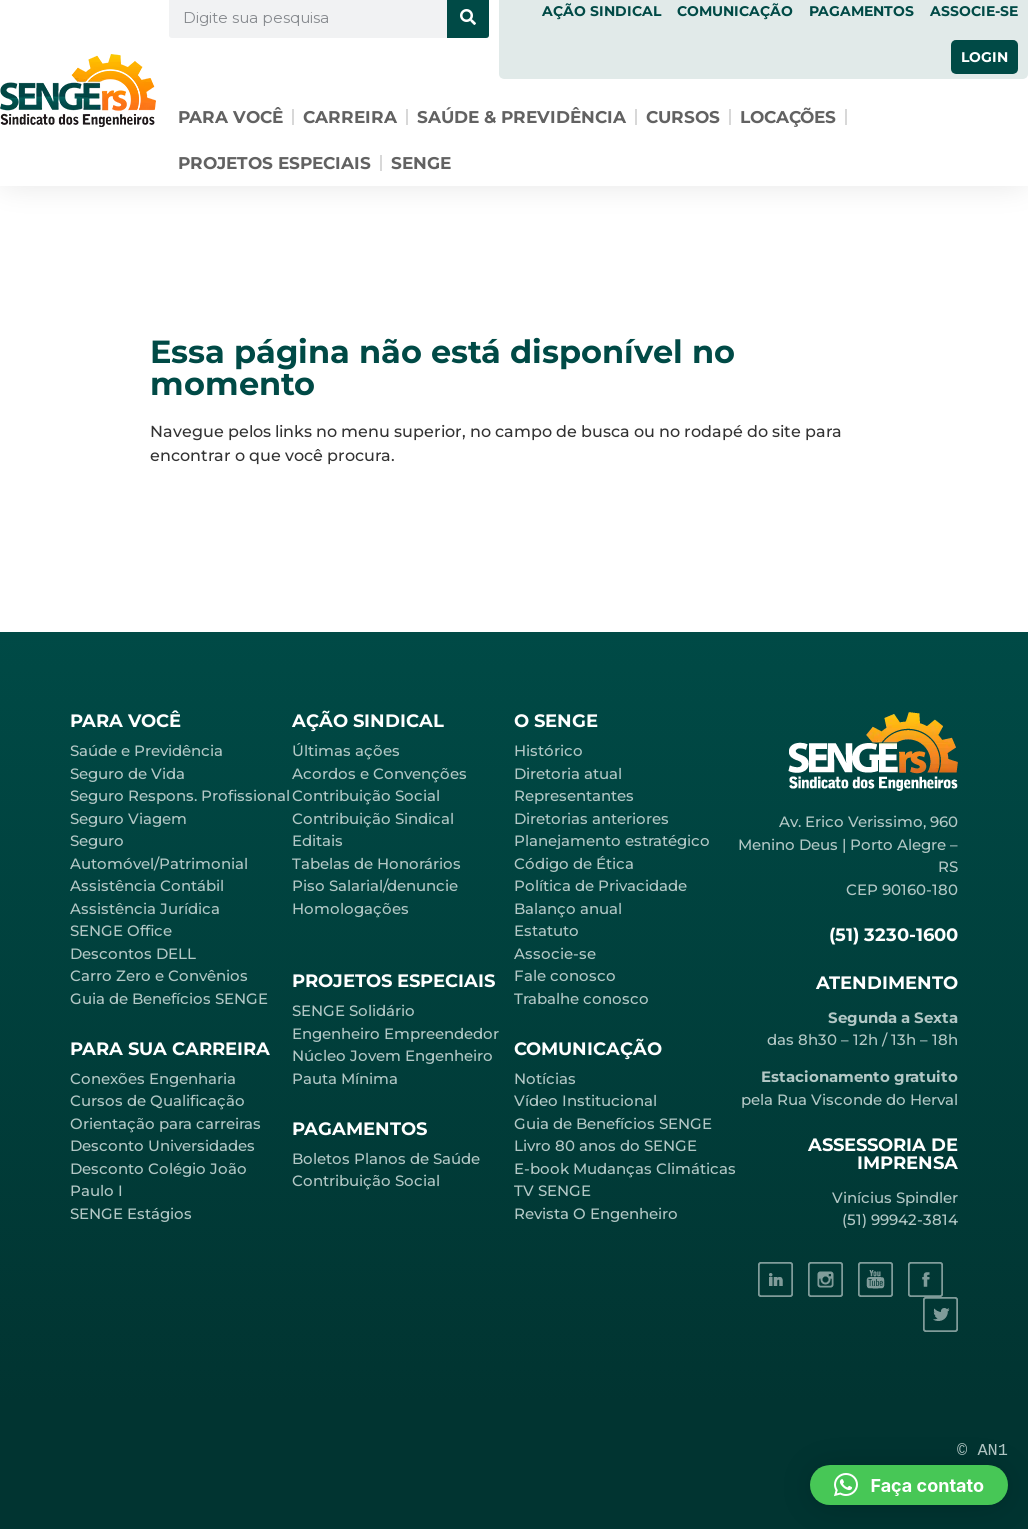  I want to click on TV SENGE, so click(552, 1190).